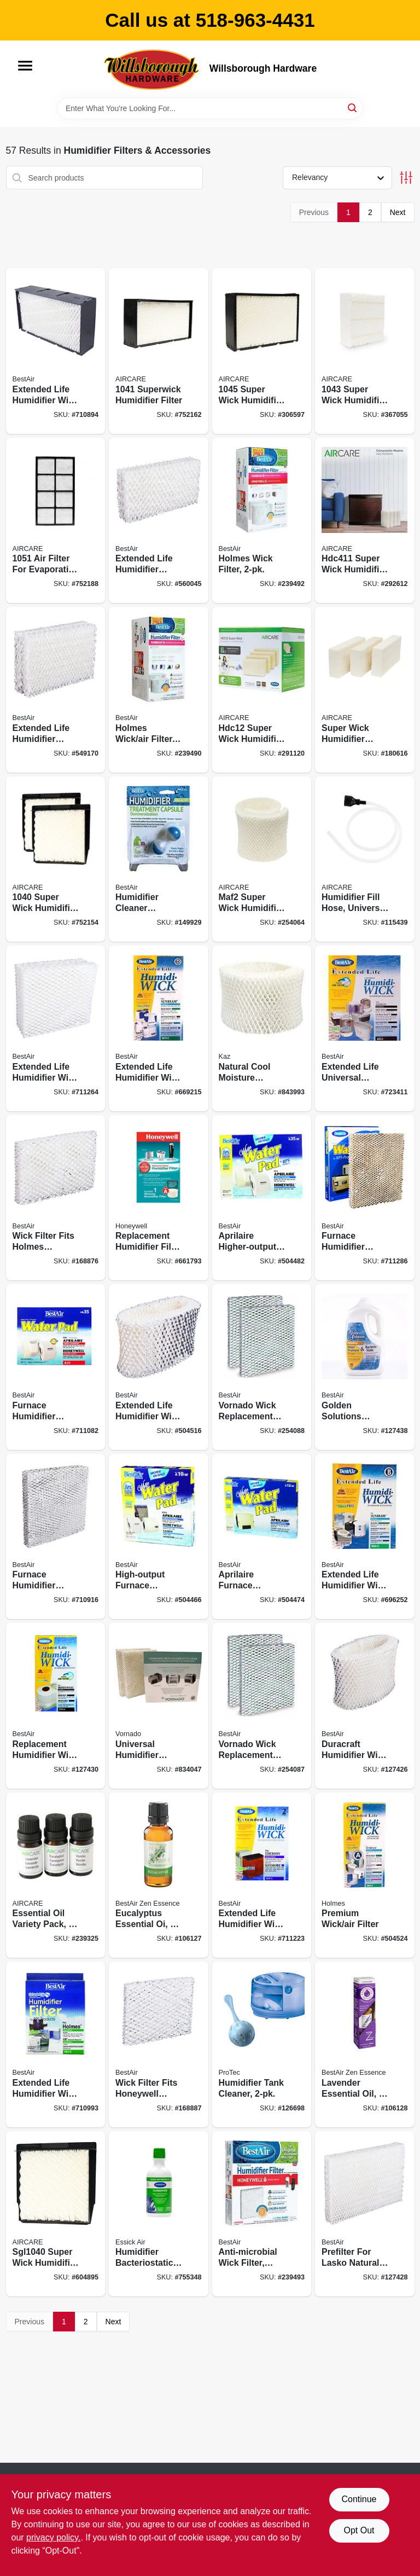 This screenshot has width=420, height=2576. What do you see at coordinates (56, 690) in the screenshot?
I see `[Go to extended-life-humidifier-replacement-wicks-078757009669 product page]` at bounding box center [56, 690].